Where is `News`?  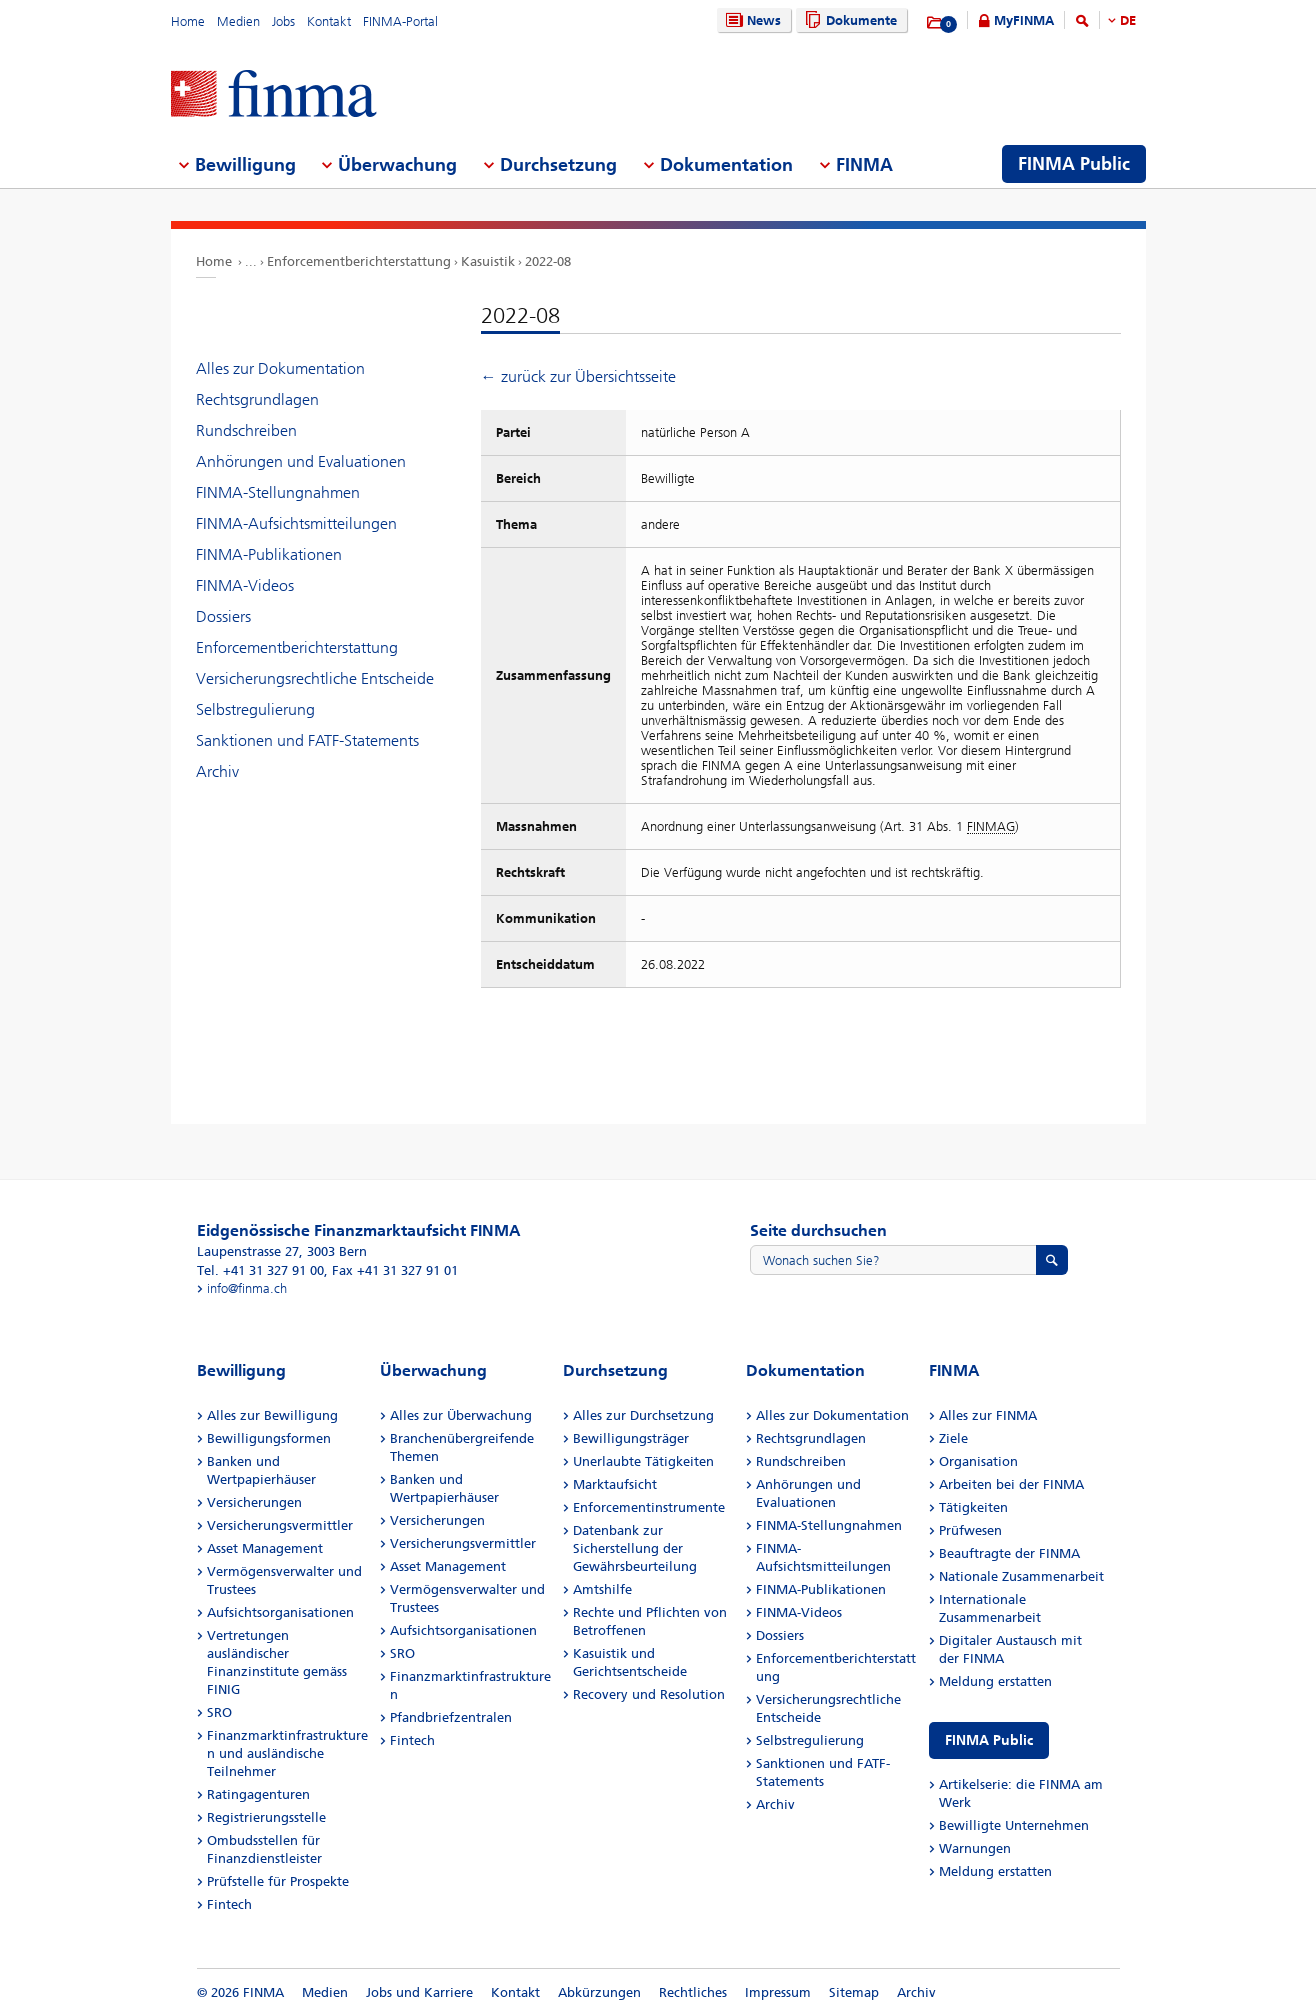 News is located at coordinates (751, 20).